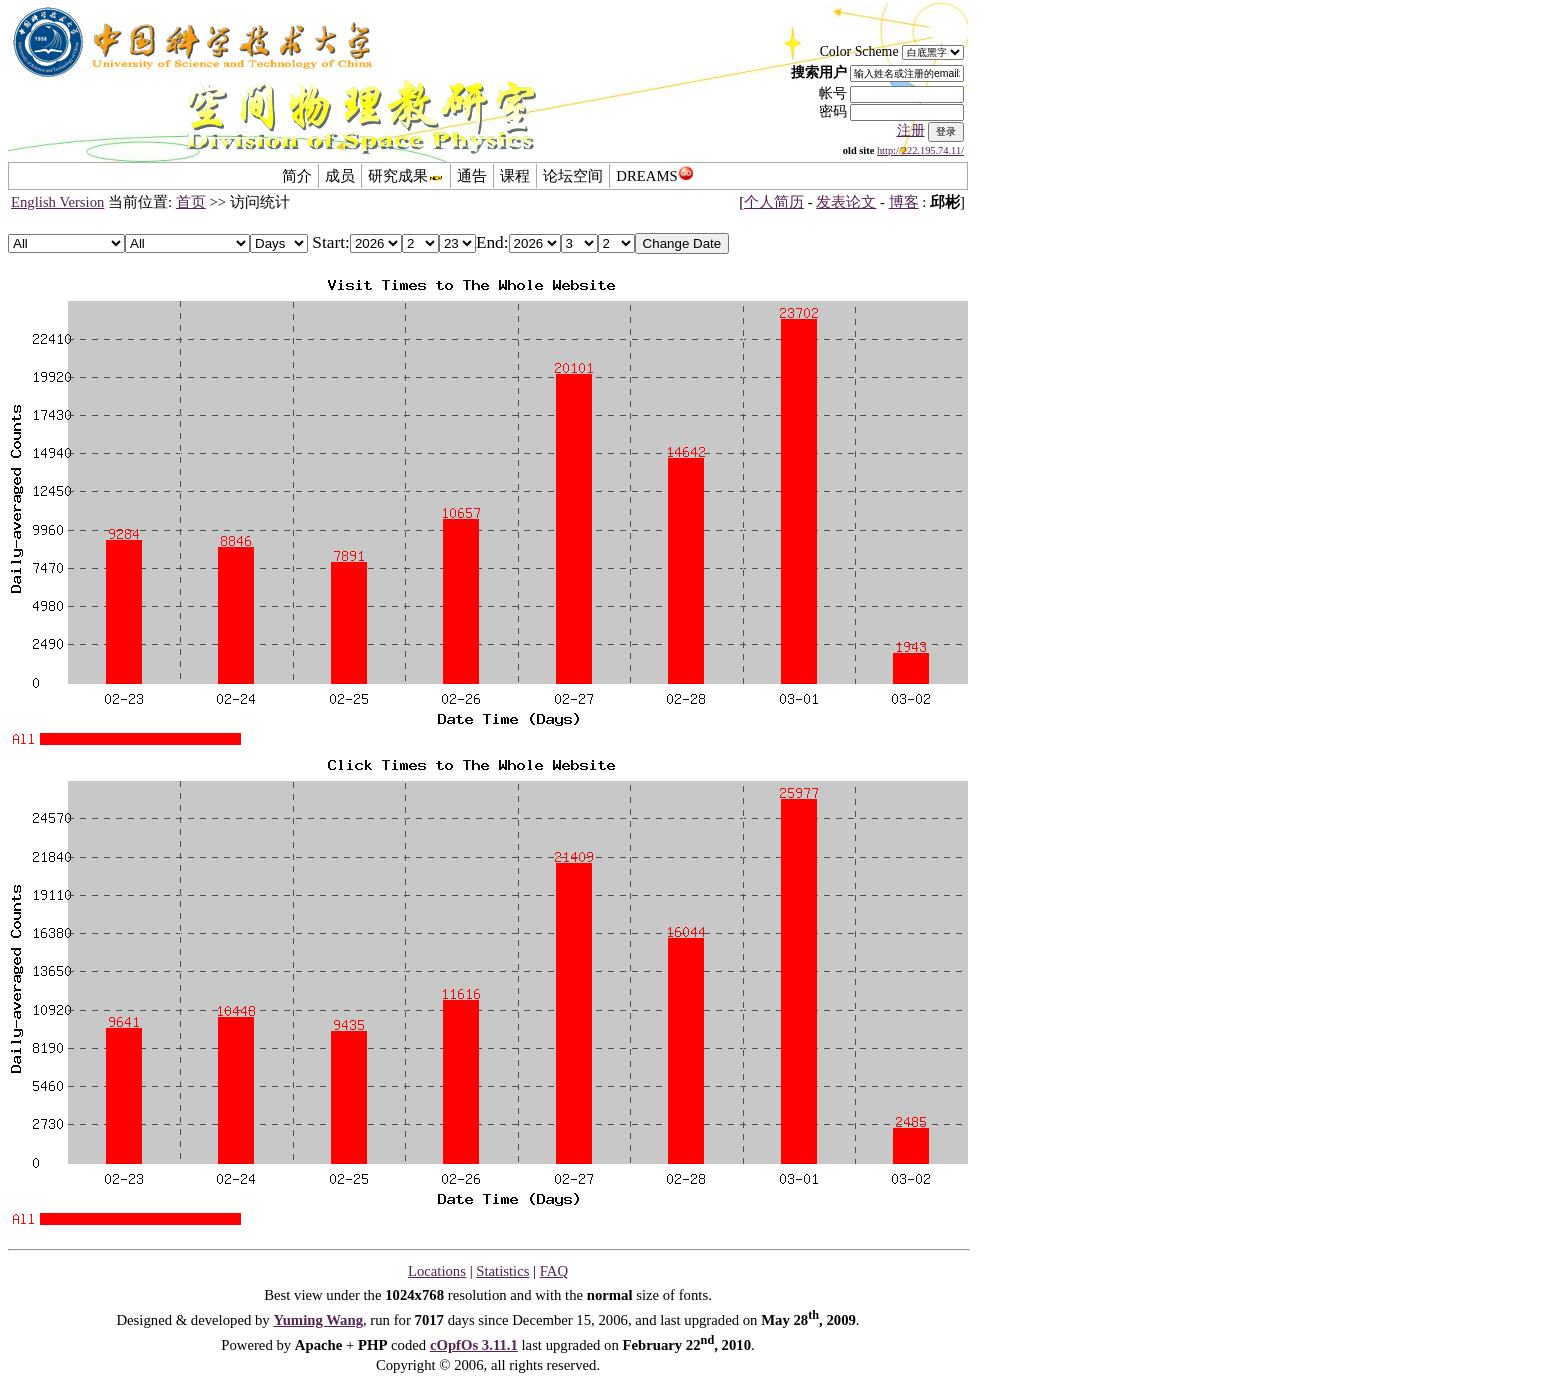 The width and height of the screenshot is (1568, 1396). Describe the element at coordinates (554, 1271) in the screenshot. I see `FAQ` at that location.